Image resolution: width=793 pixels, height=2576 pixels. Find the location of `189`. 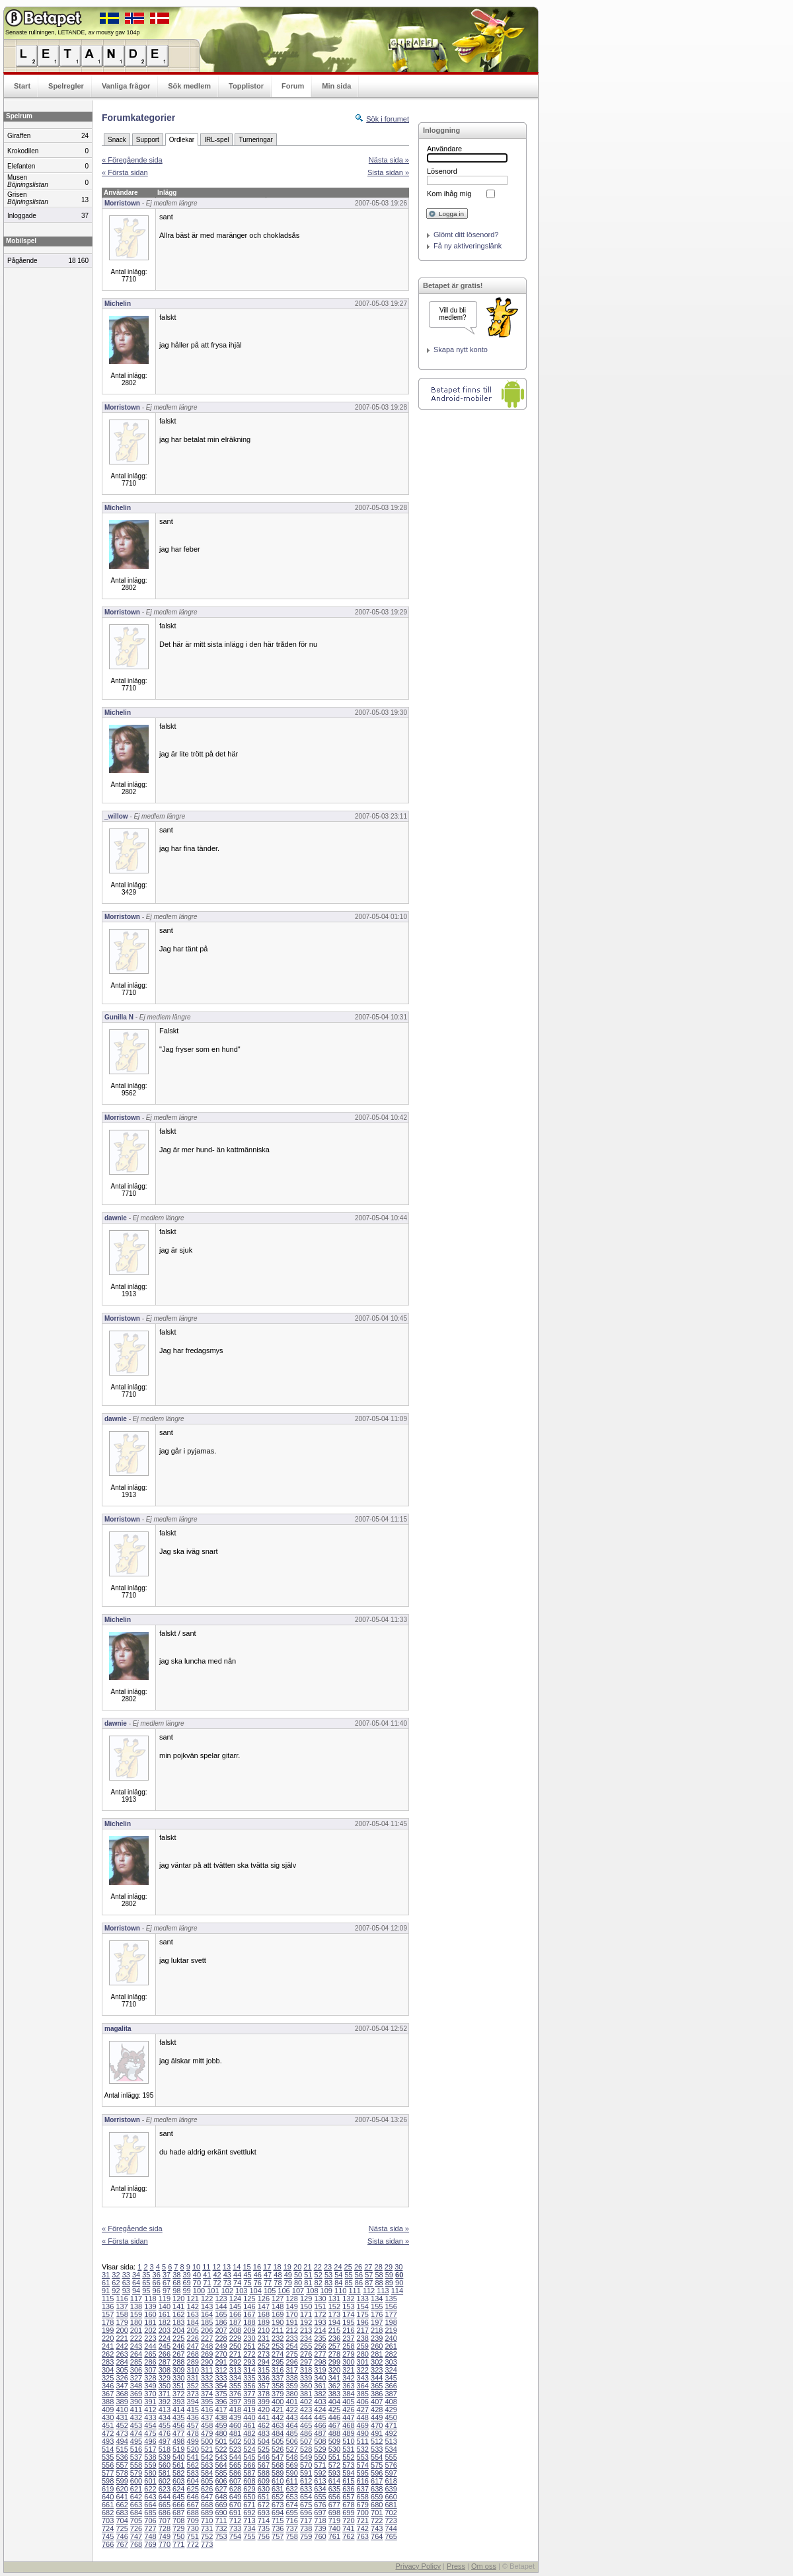

189 is located at coordinates (264, 2322).